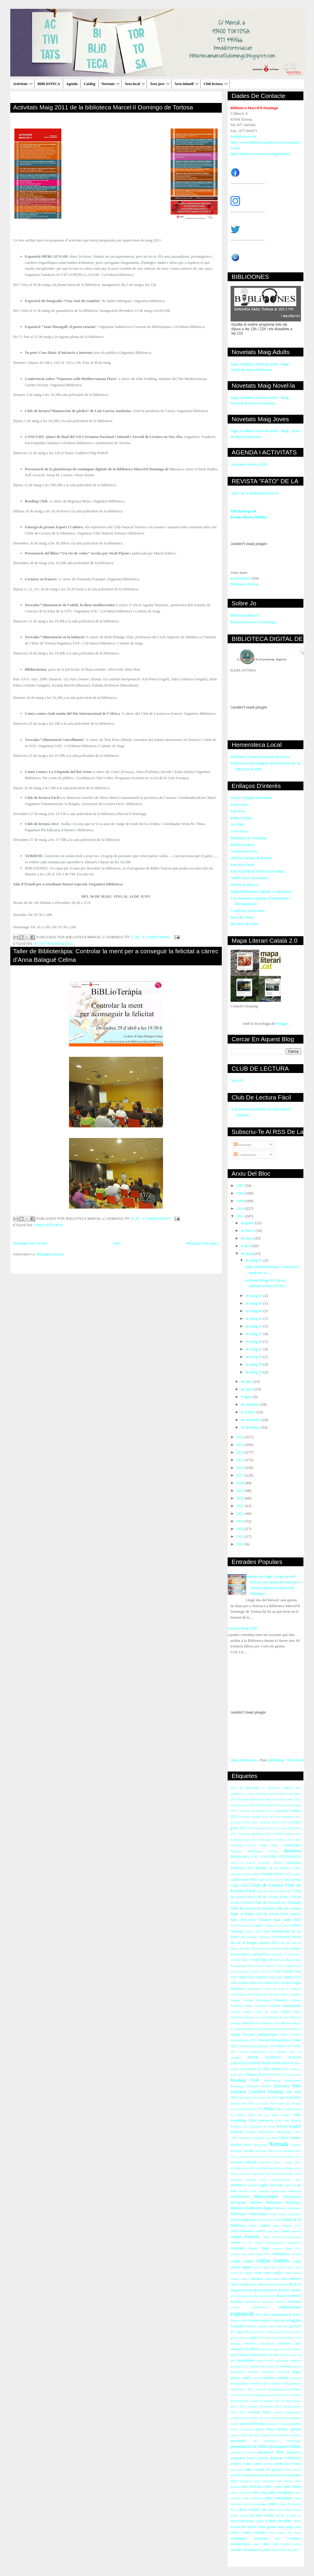  What do you see at coordinates (258, 1925) in the screenshot?
I see `Contes` at bounding box center [258, 1925].